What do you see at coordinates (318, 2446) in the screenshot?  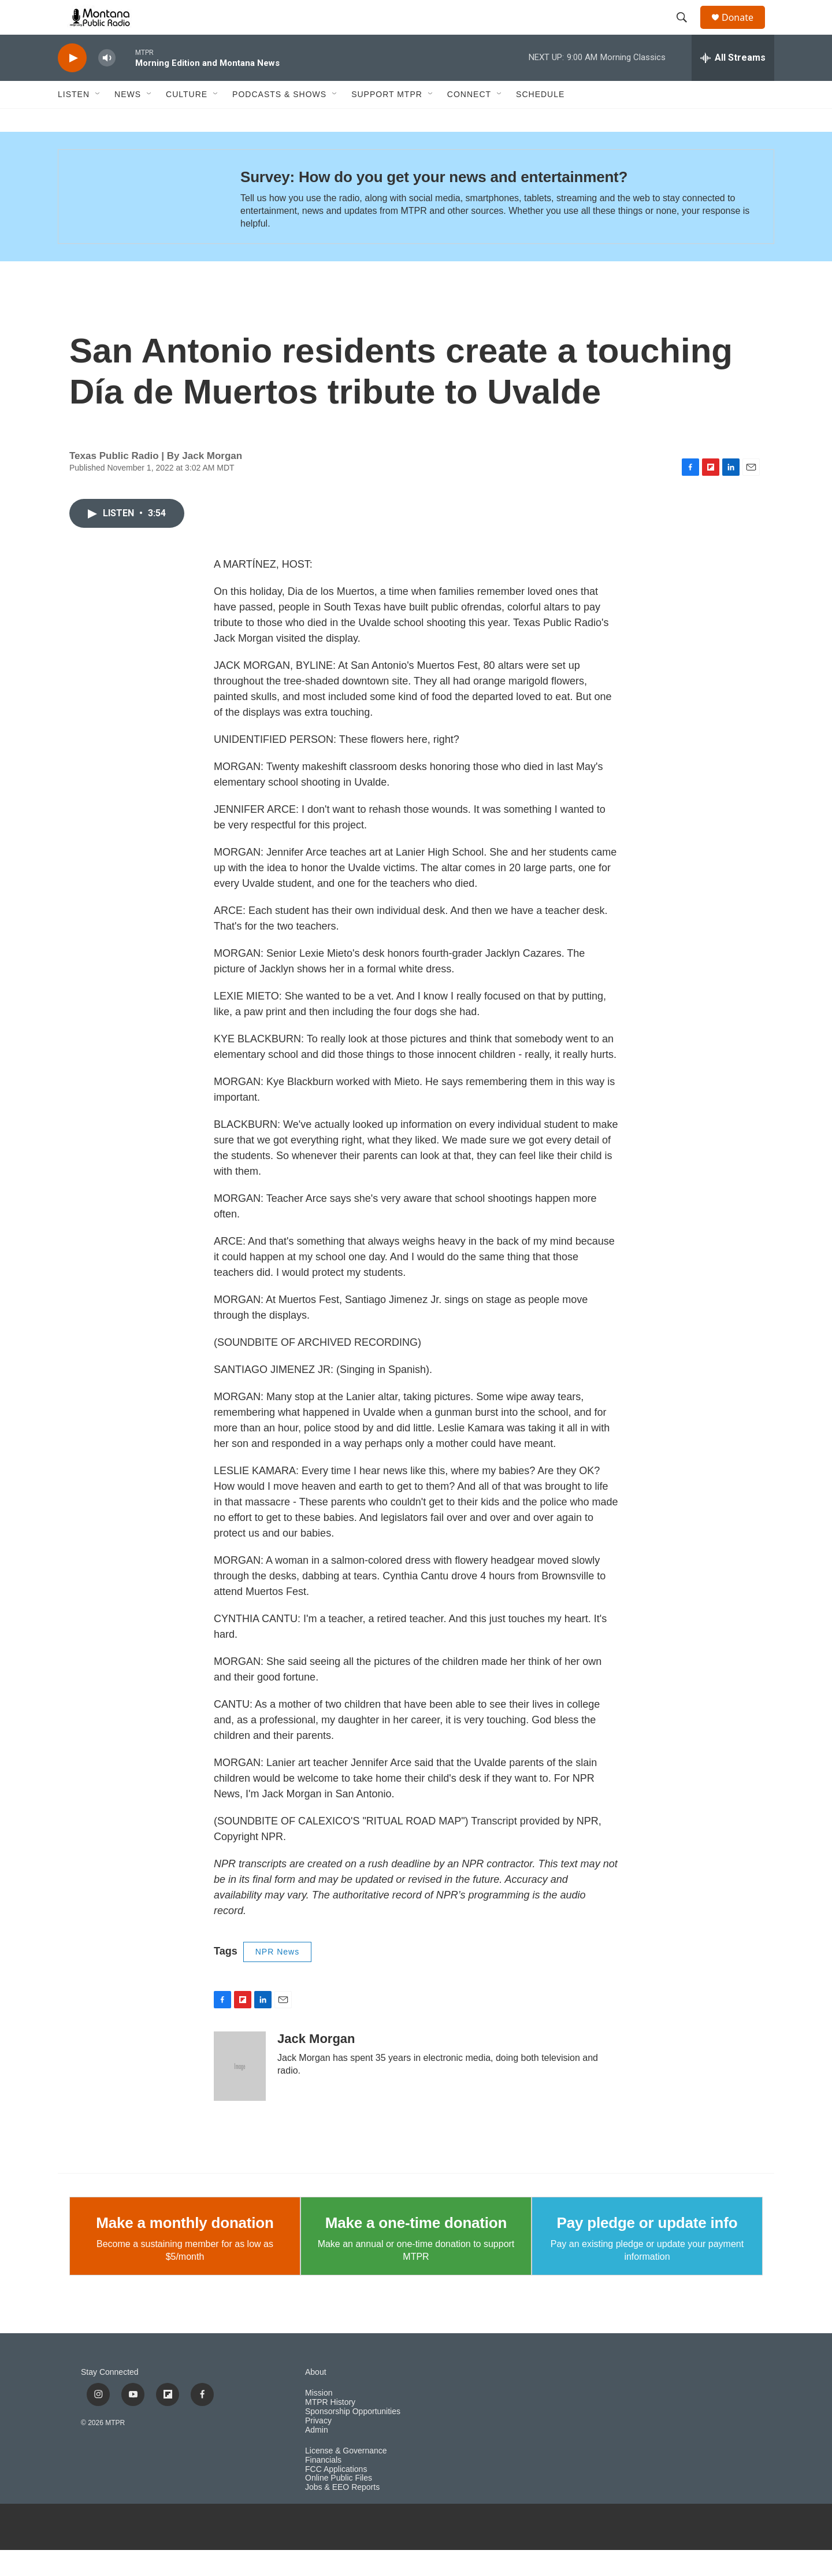 I see `Privacy` at bounding box center [318, 2446].